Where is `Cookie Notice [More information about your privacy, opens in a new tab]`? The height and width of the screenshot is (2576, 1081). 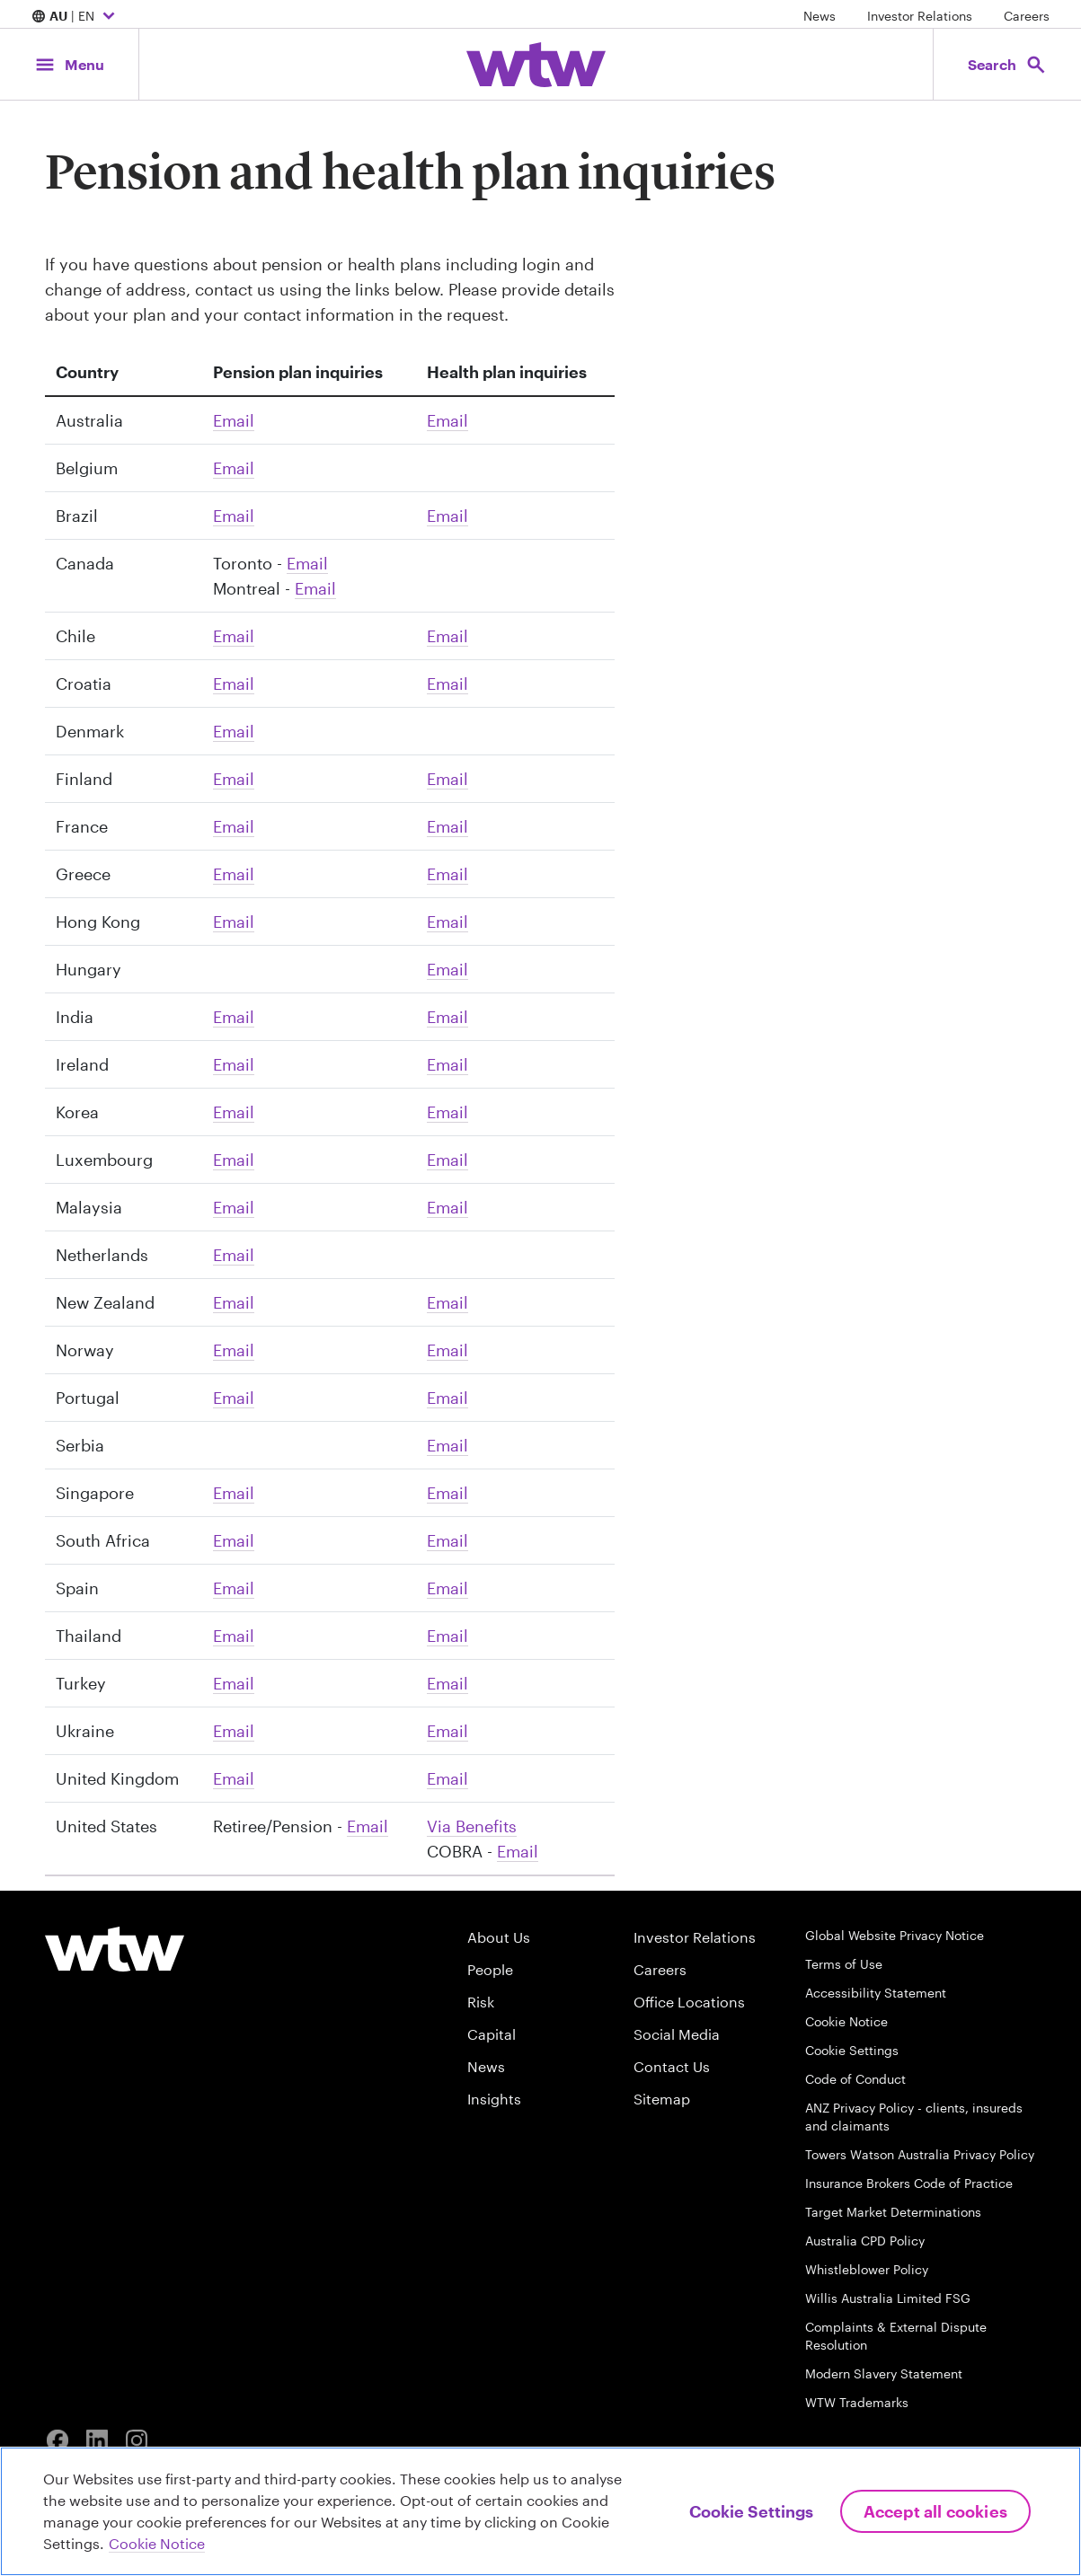 Cookie Notice [More information about your privacy, opens in a new tab] is located at coordinates (157, 2543).